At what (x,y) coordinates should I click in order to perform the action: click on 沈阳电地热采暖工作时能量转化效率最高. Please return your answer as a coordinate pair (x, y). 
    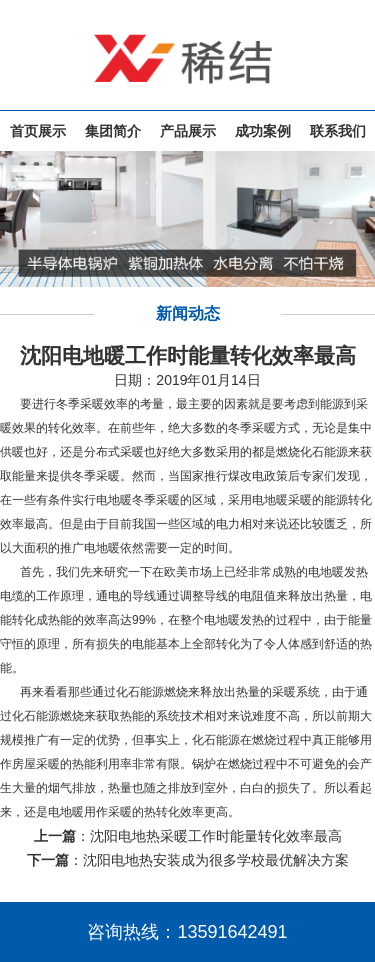
    Looking at the image, I should click on (216, 836).